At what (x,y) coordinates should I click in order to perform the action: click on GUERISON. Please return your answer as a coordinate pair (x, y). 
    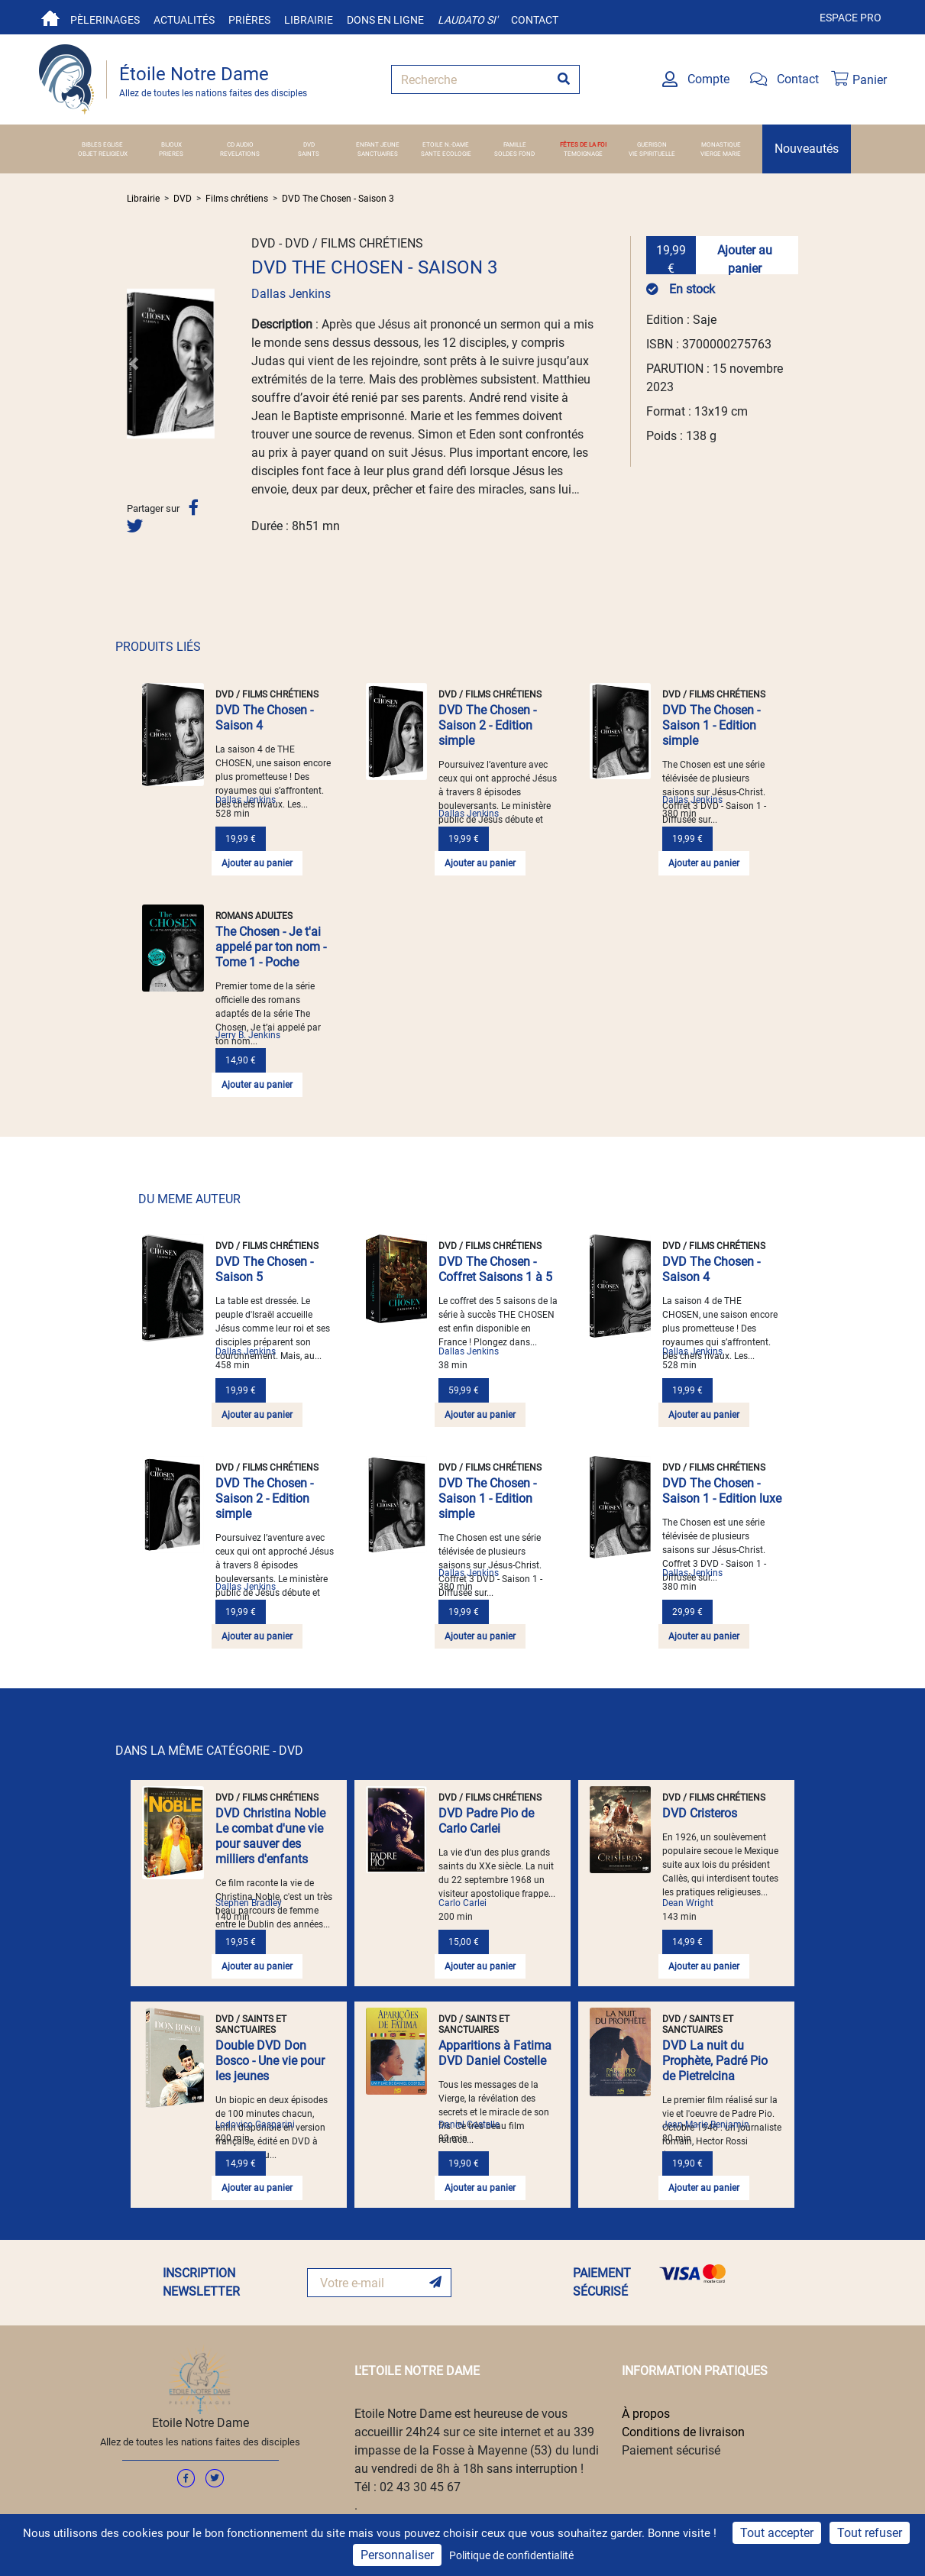
    Looking at the image, I should click on (652, 144).